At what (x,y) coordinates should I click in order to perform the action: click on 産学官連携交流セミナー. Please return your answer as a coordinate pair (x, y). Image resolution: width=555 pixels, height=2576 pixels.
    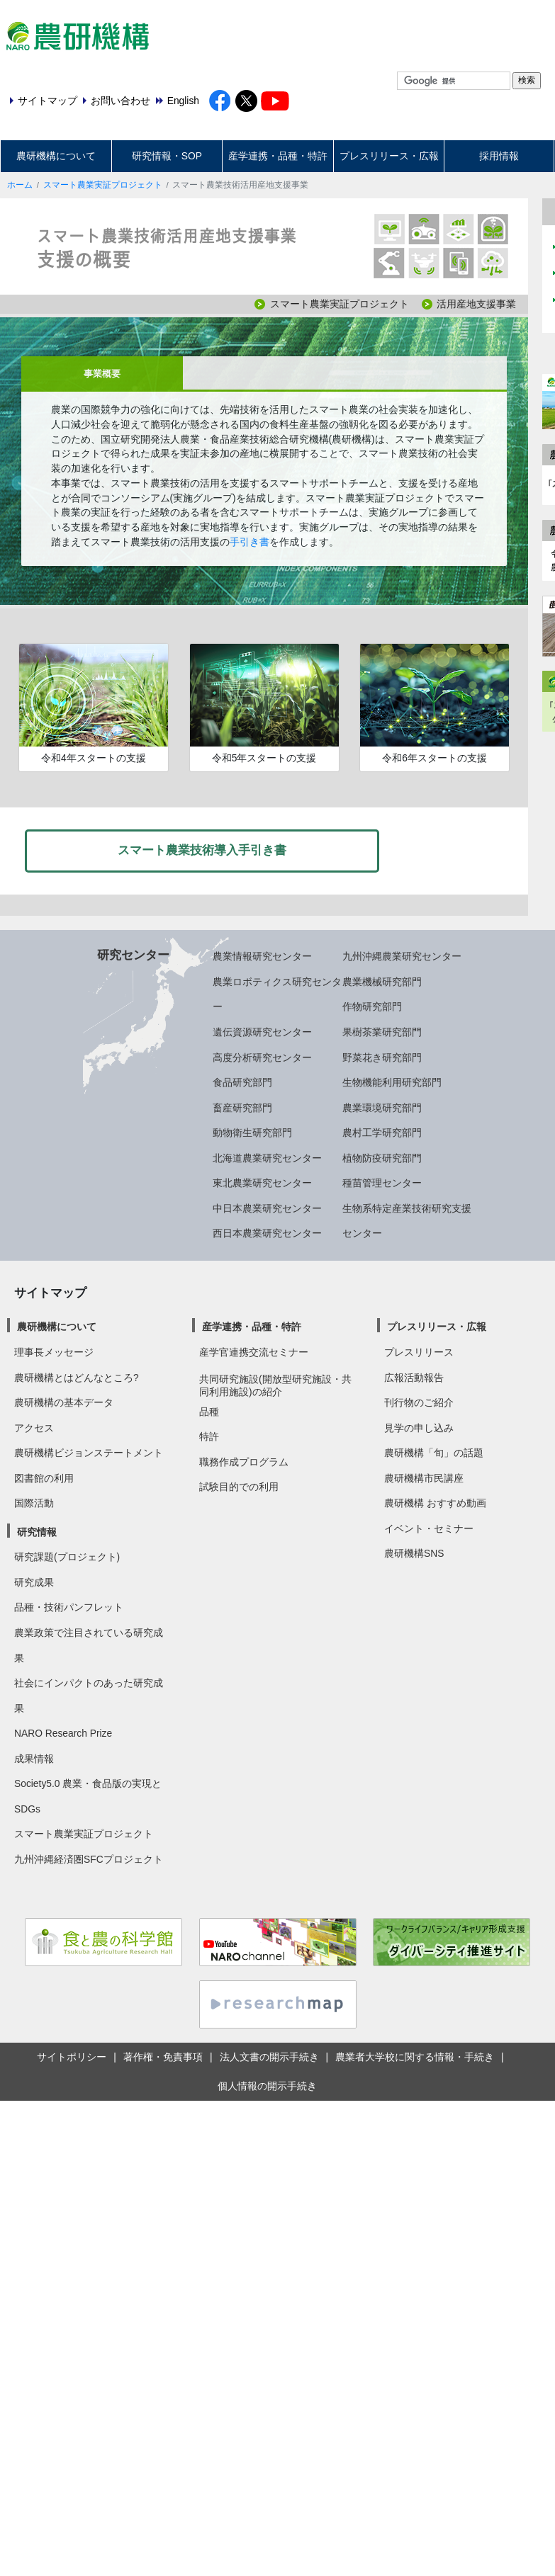
    Looking at the image, I should click on (253, 1352).